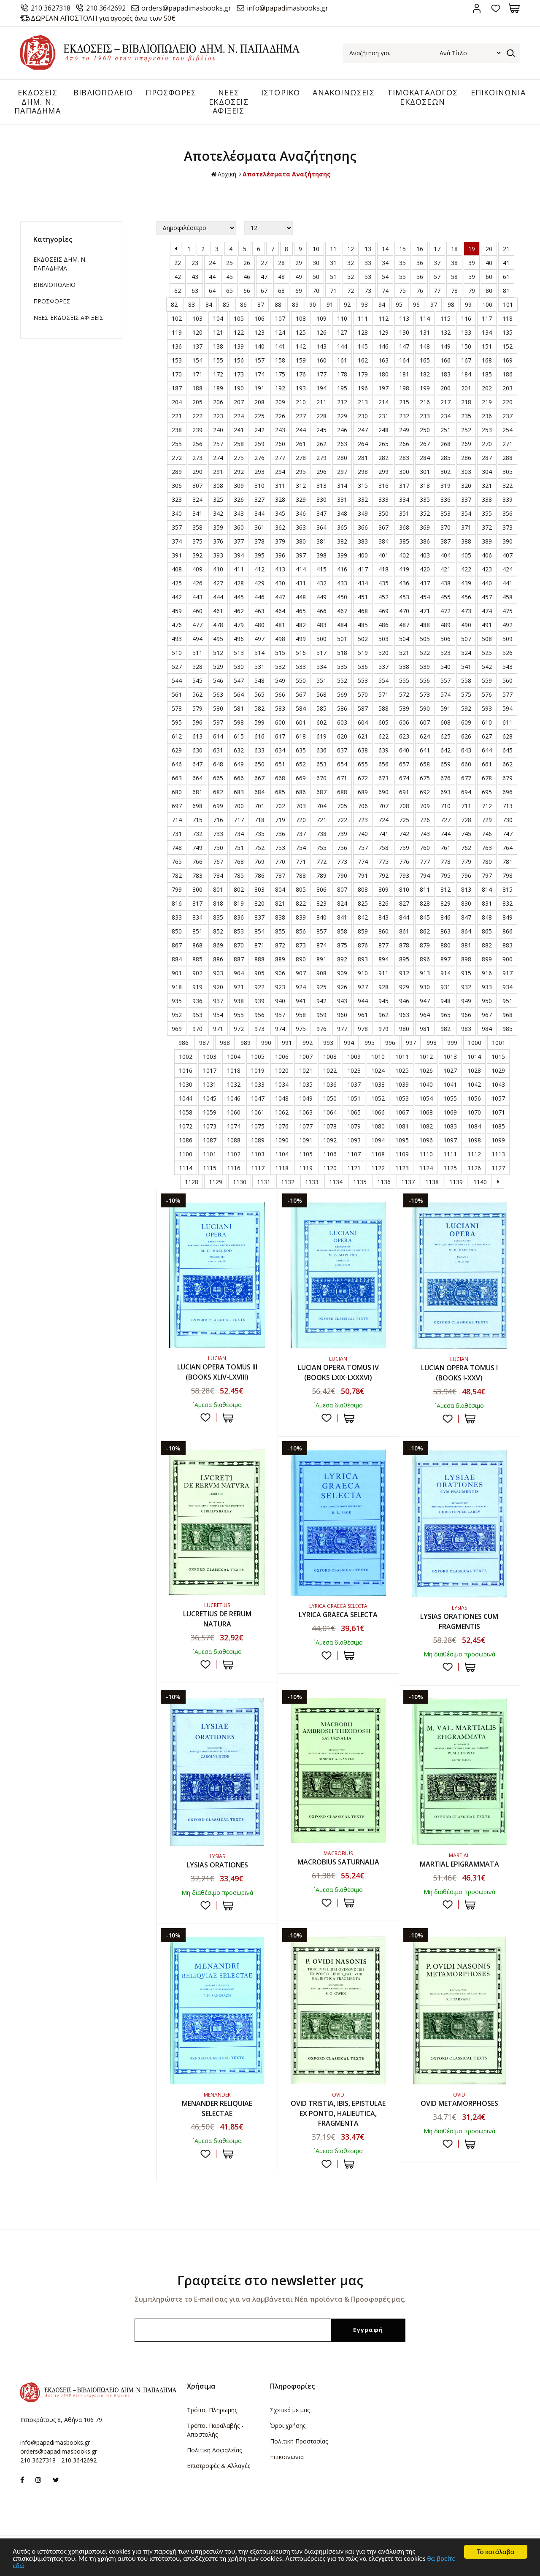 This screenshot has width=540, height=2576. I want to click on 646, so click(177, 764).